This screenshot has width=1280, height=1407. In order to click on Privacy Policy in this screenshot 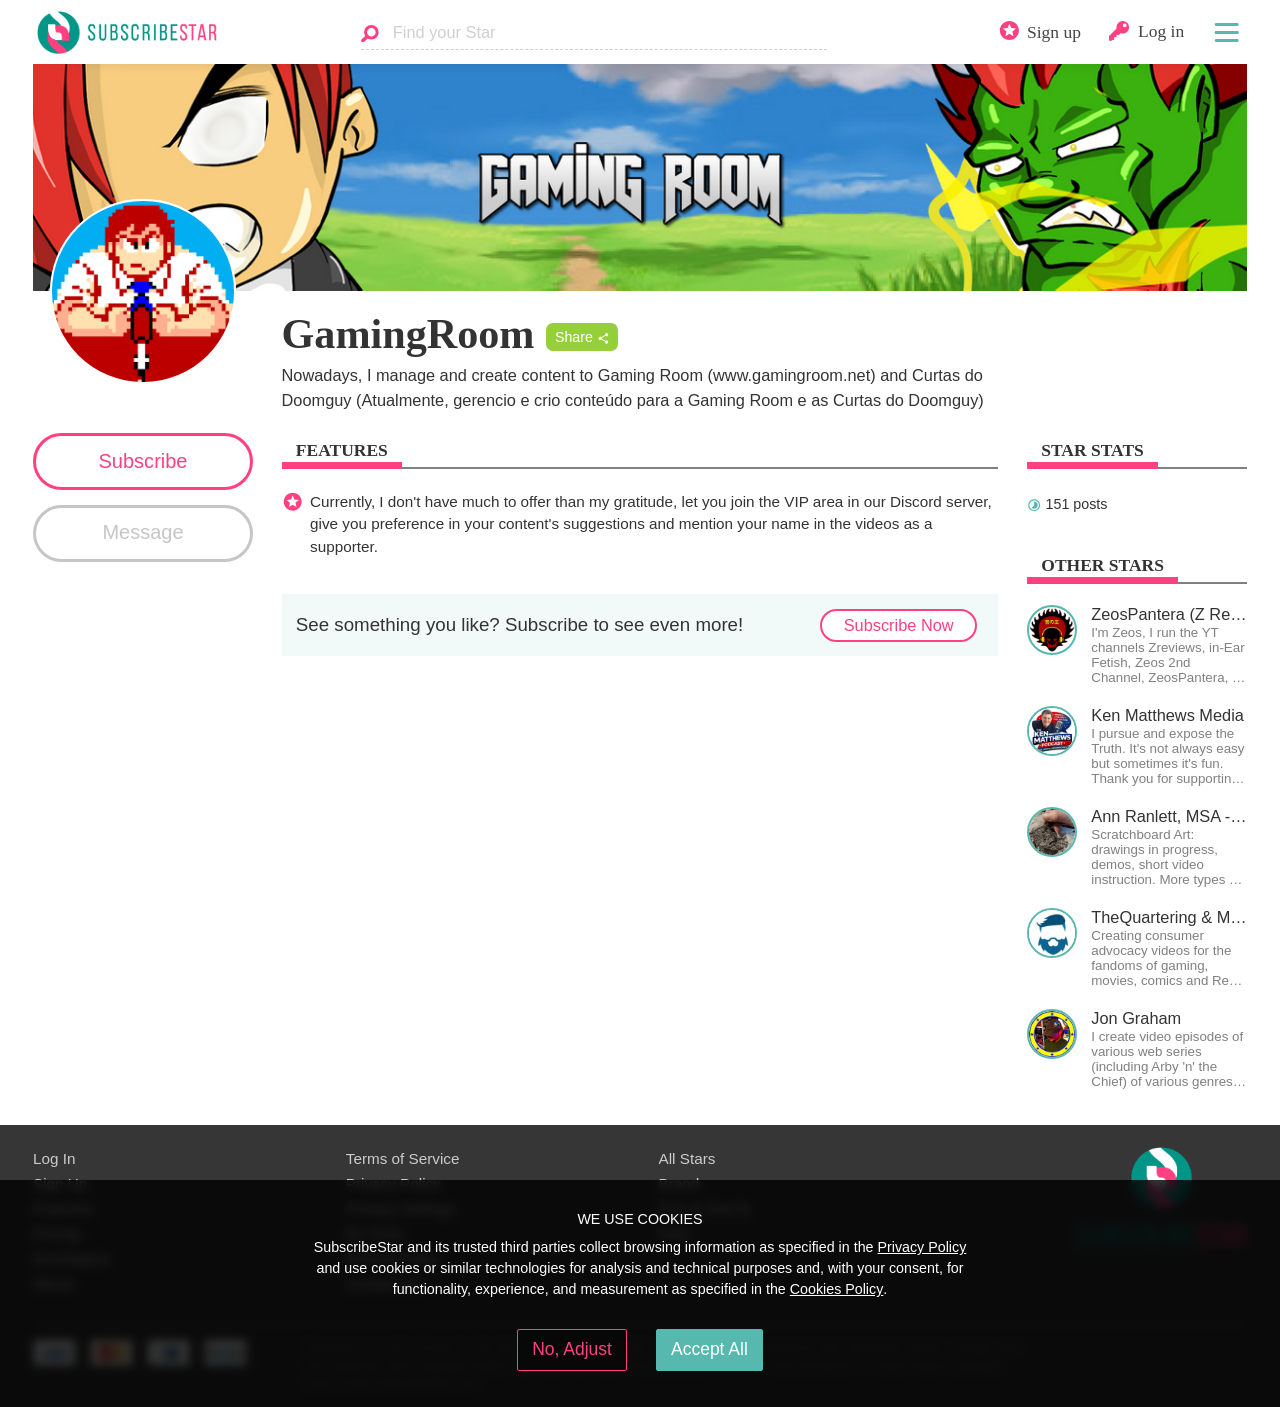, I will do `click(921, 1247)`.